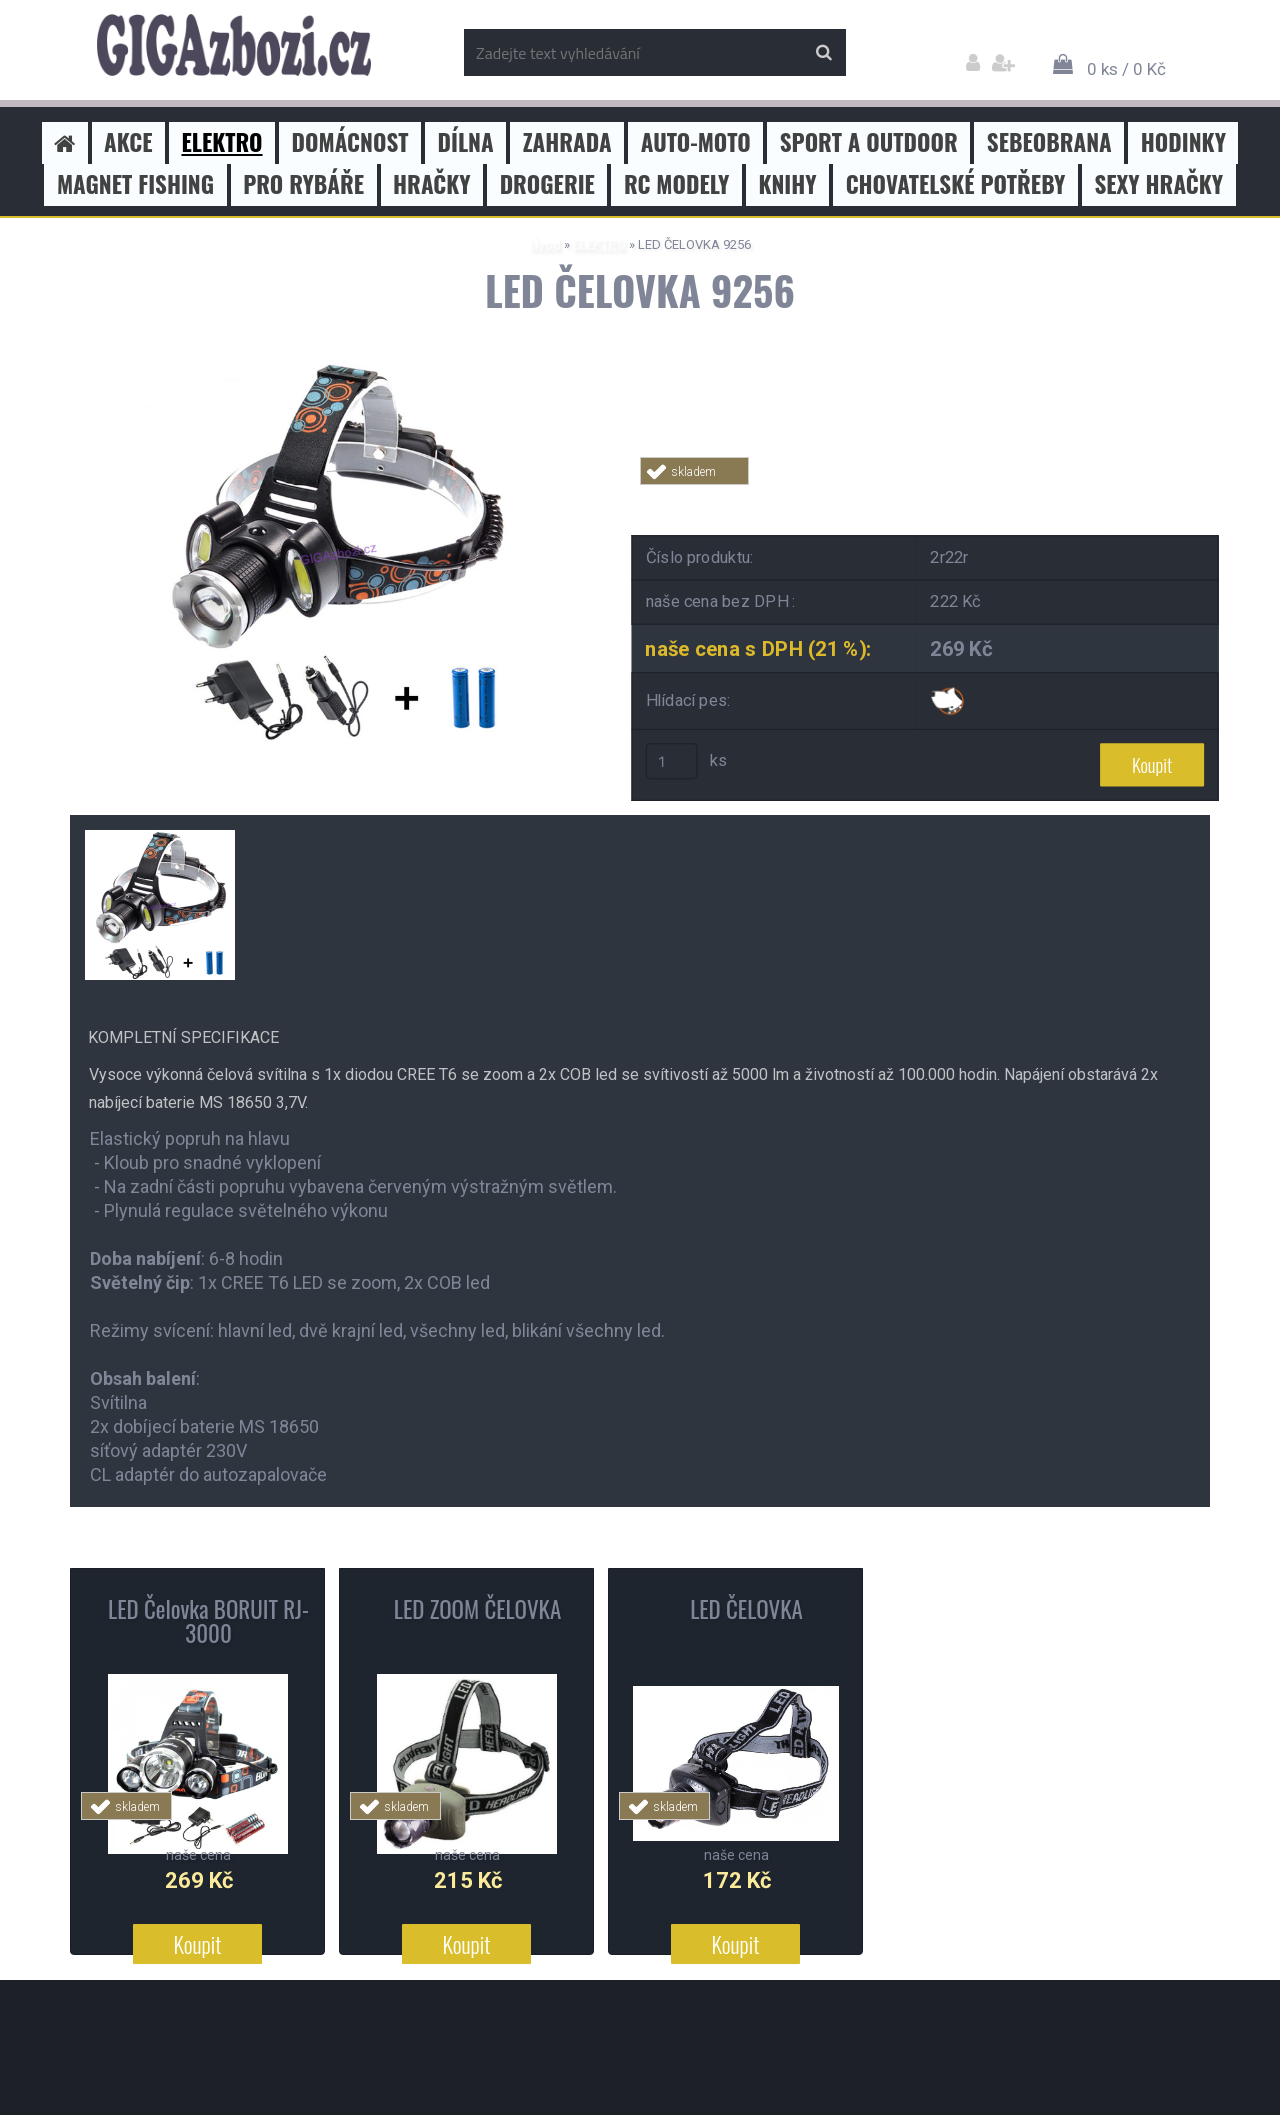 The image size is (1280, 2116). I want to click on Úvod, so click(545, 244).